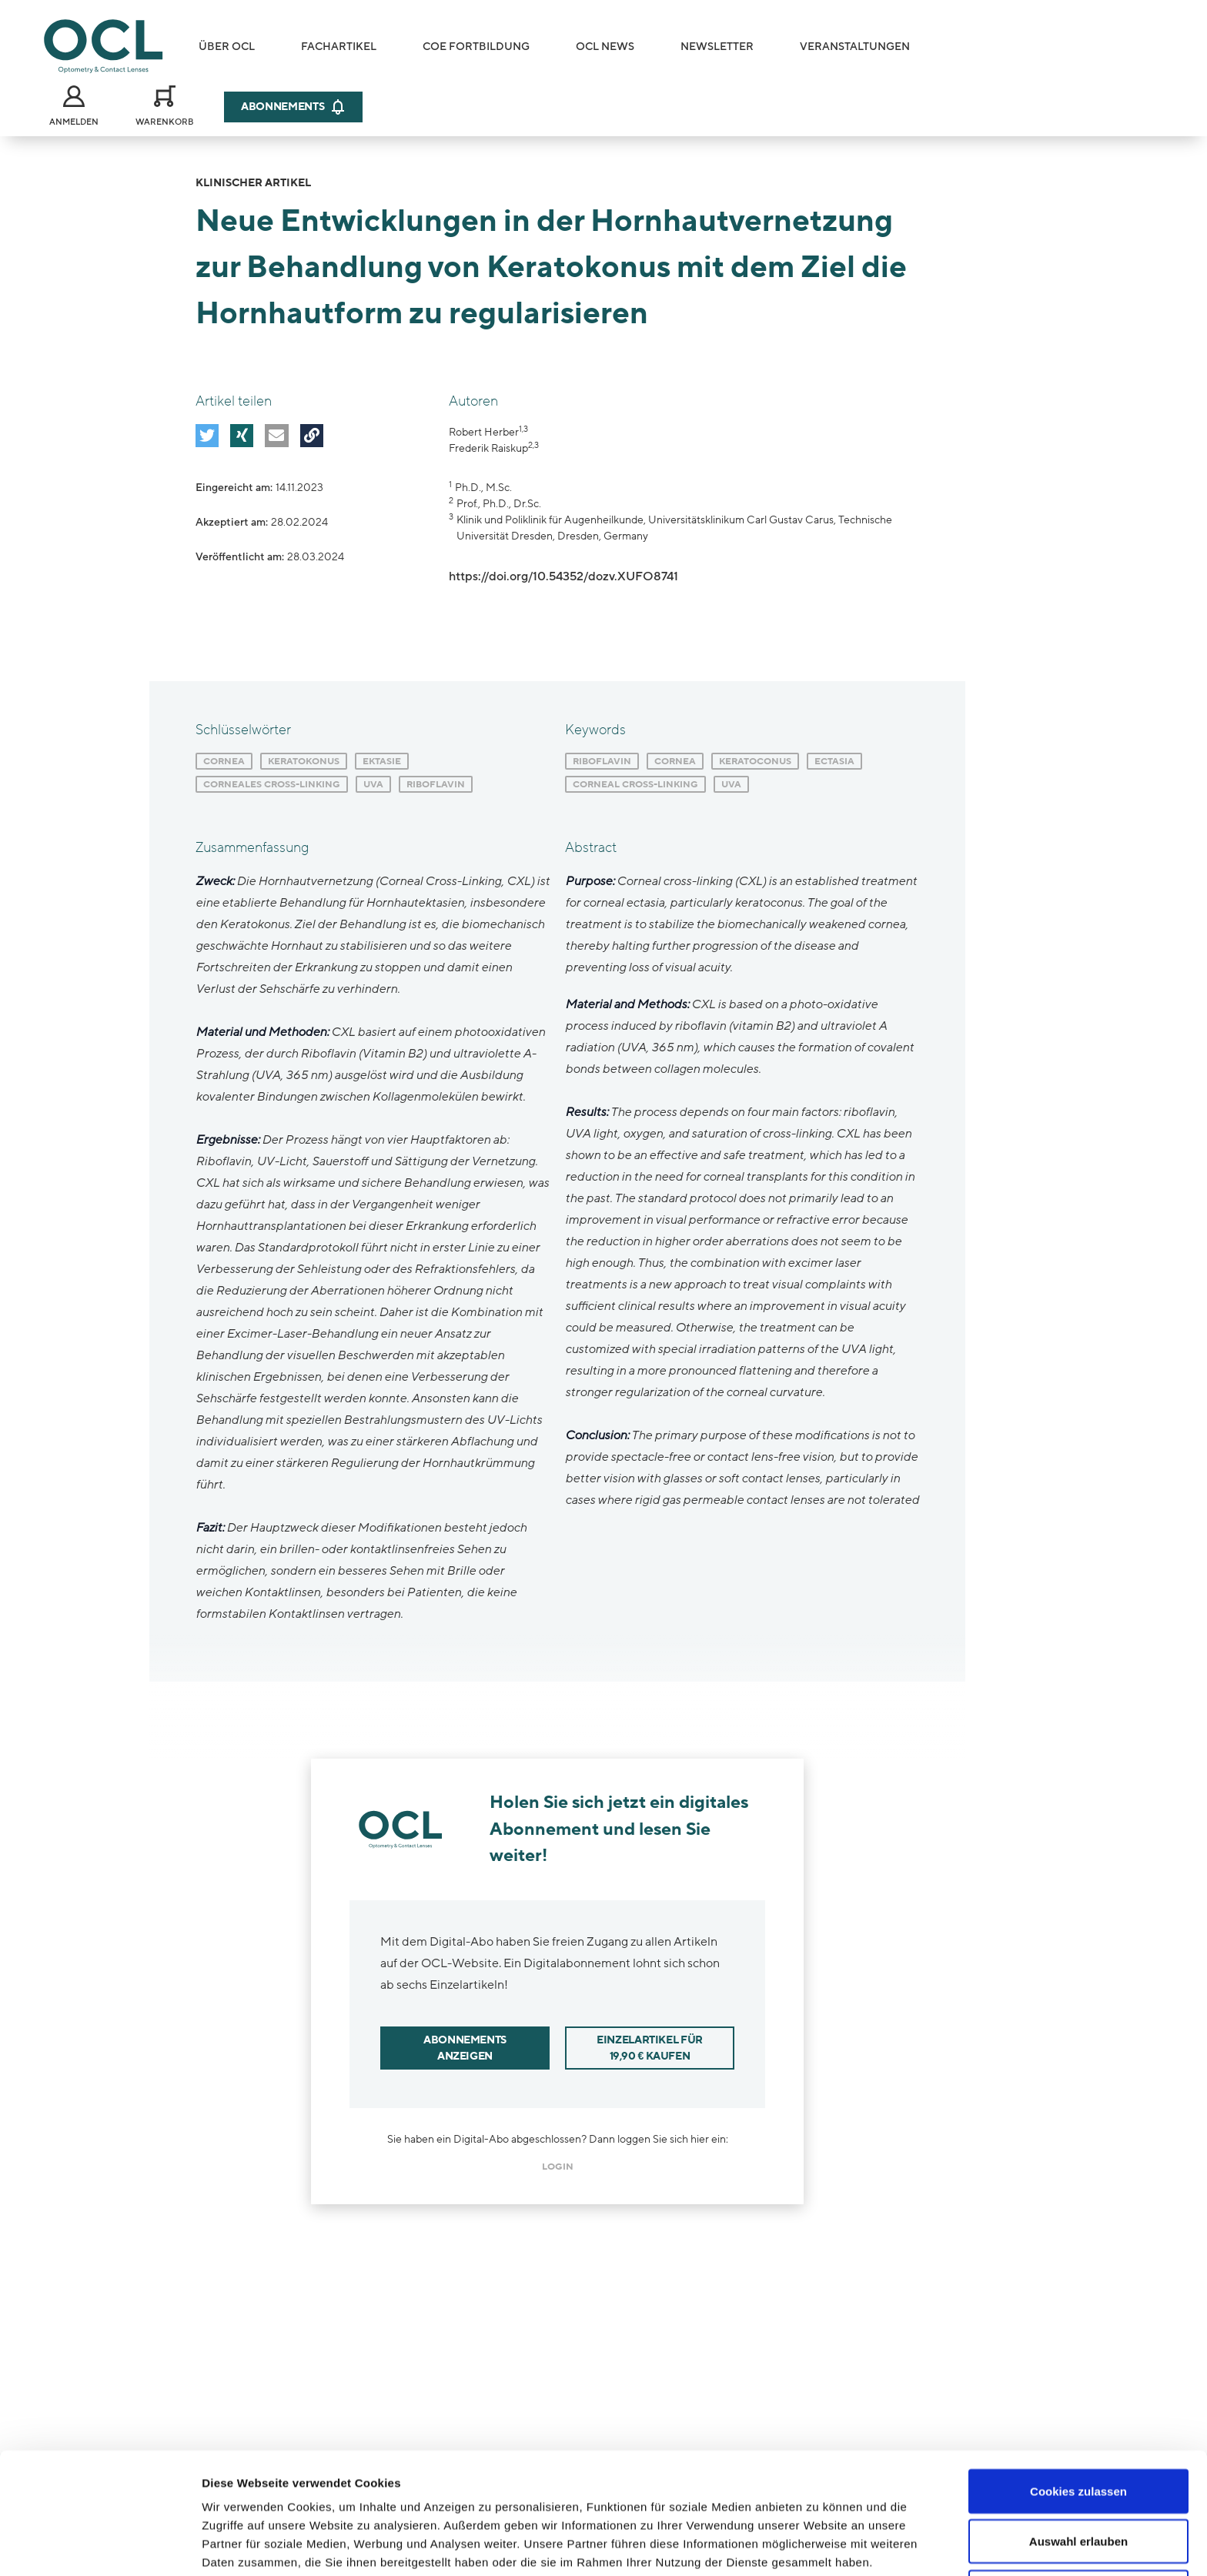 The image size is (1207, 2576). What do you see at coordinates (605, 46) in the screenshot?
I see `OCL News` at bounding box center [605, 46].